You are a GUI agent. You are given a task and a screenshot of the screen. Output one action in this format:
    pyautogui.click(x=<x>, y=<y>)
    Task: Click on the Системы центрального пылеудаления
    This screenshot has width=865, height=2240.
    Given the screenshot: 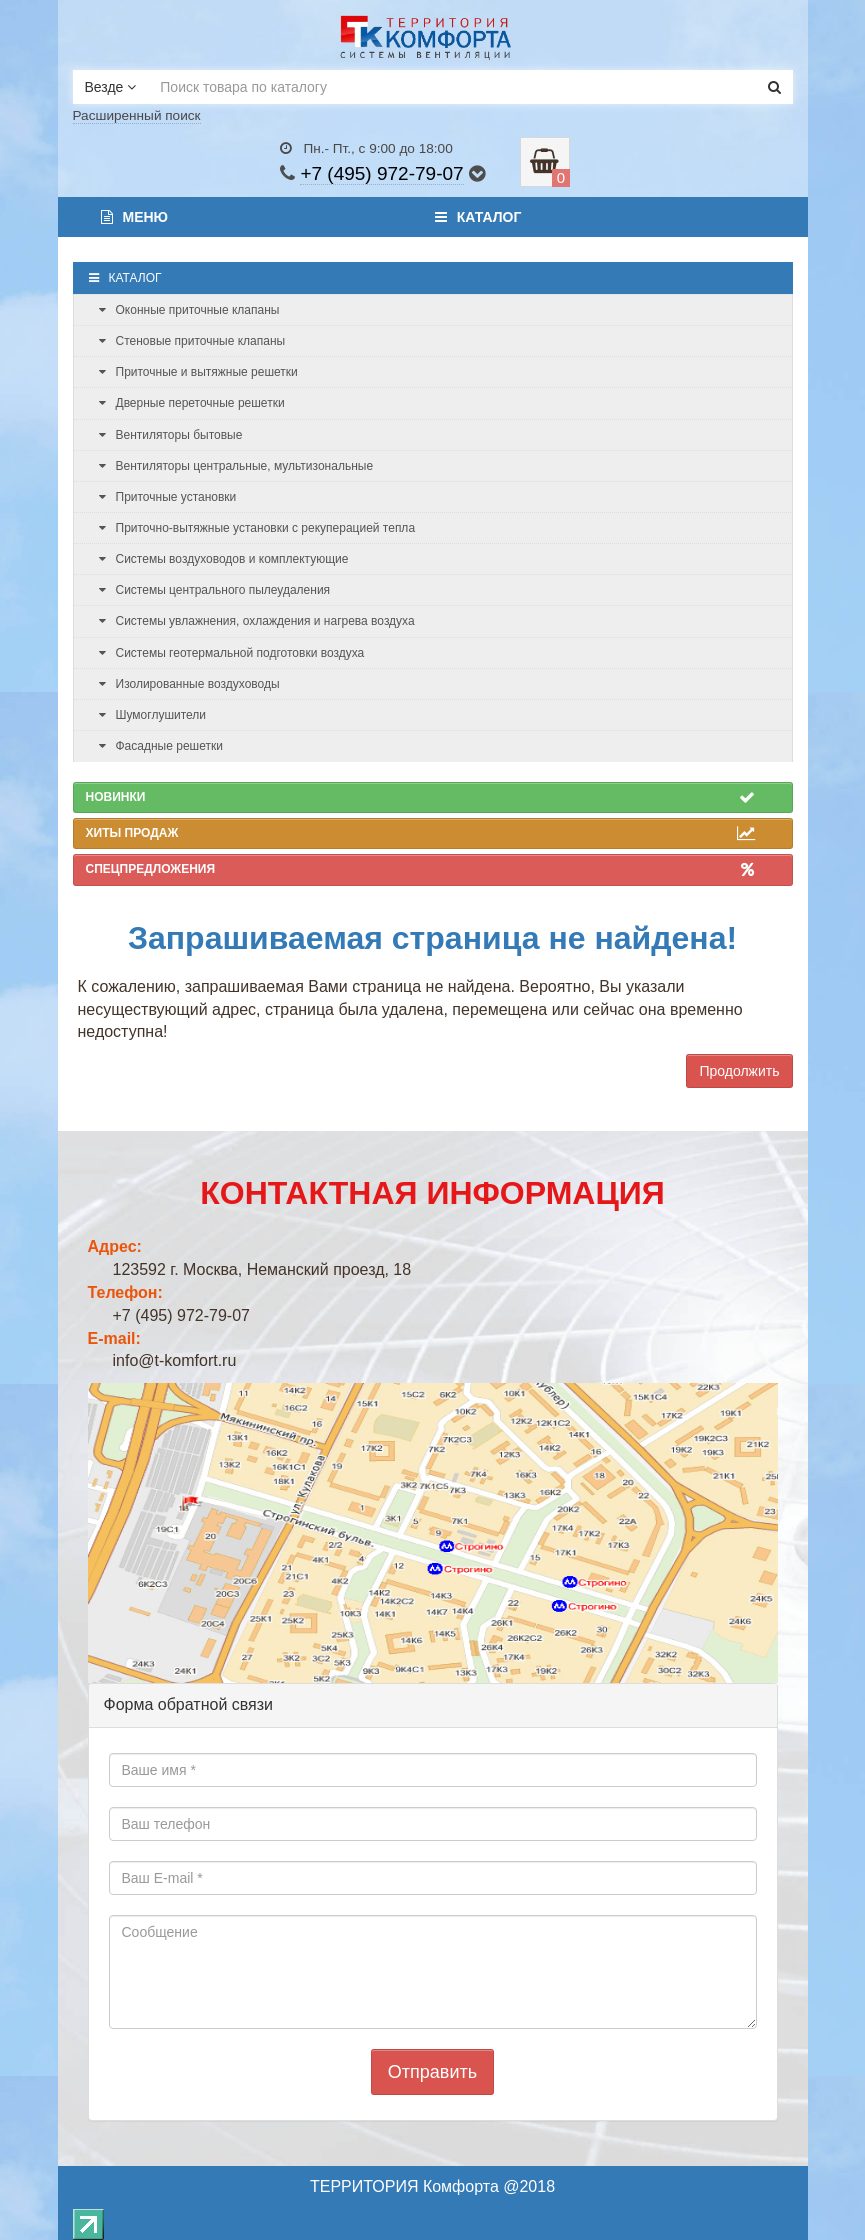 What is the action you would take?
    pyautogui.click(x=215, y=590)
    